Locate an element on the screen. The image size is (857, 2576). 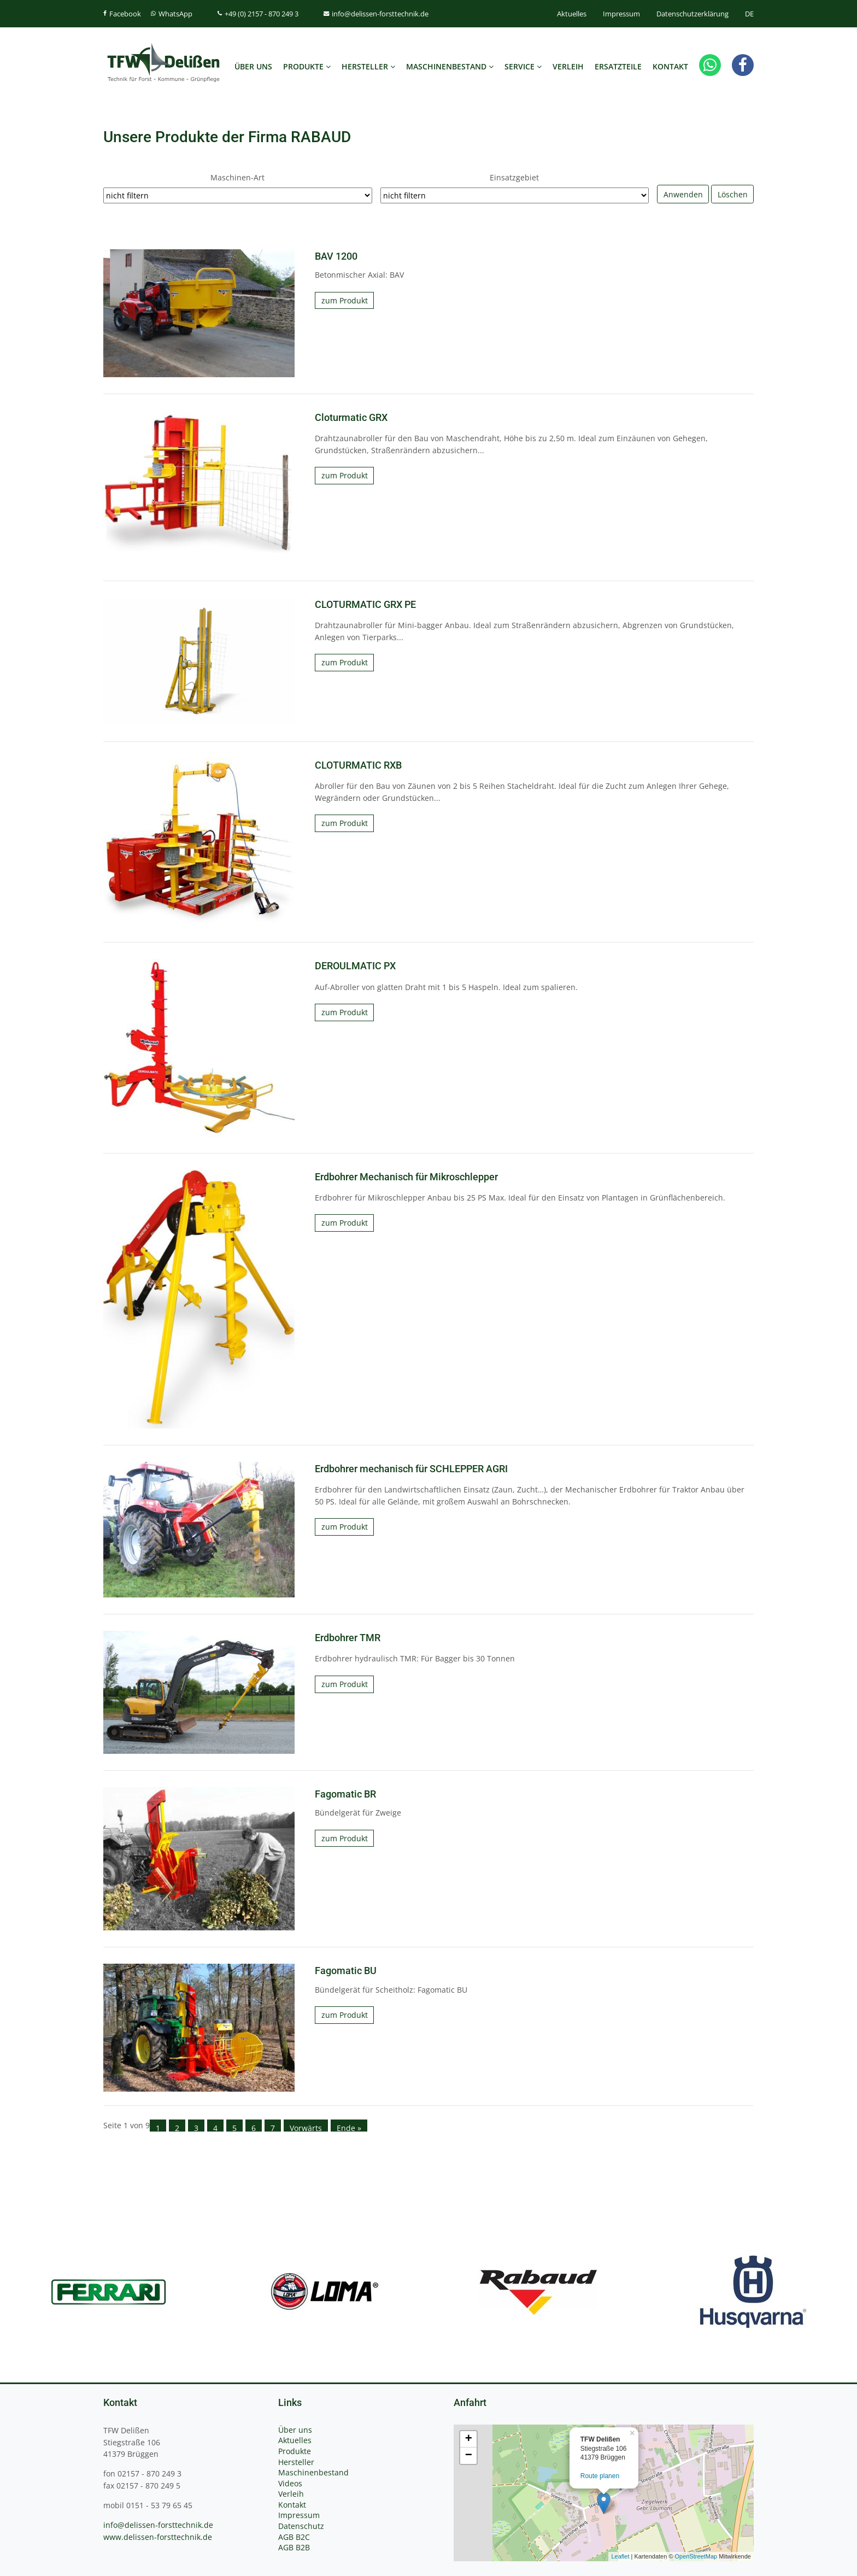
Erdbohrer Mechanisch für Mikroschlepper is located at coordinates (406, 1177).